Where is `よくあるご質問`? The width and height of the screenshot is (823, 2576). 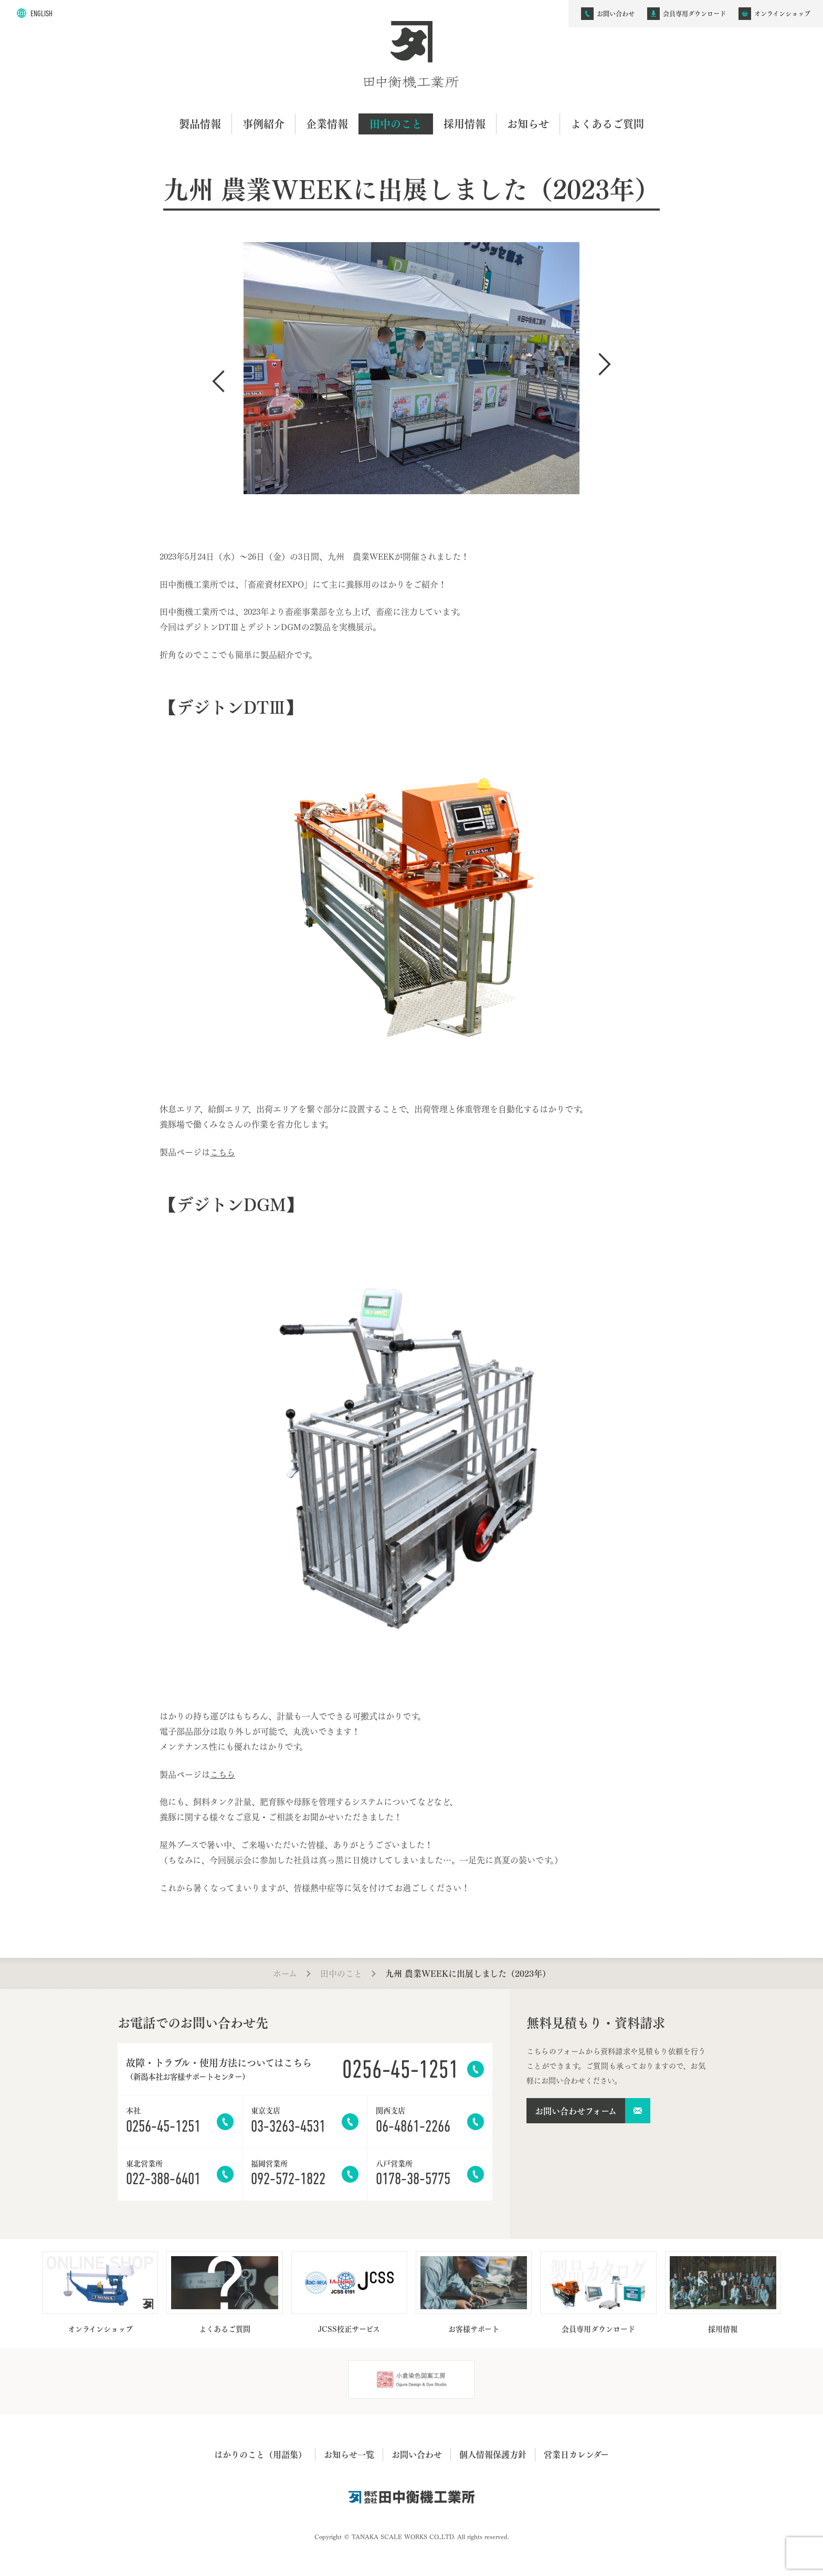
よくあるご質問 is located at coordinates (607, 123).